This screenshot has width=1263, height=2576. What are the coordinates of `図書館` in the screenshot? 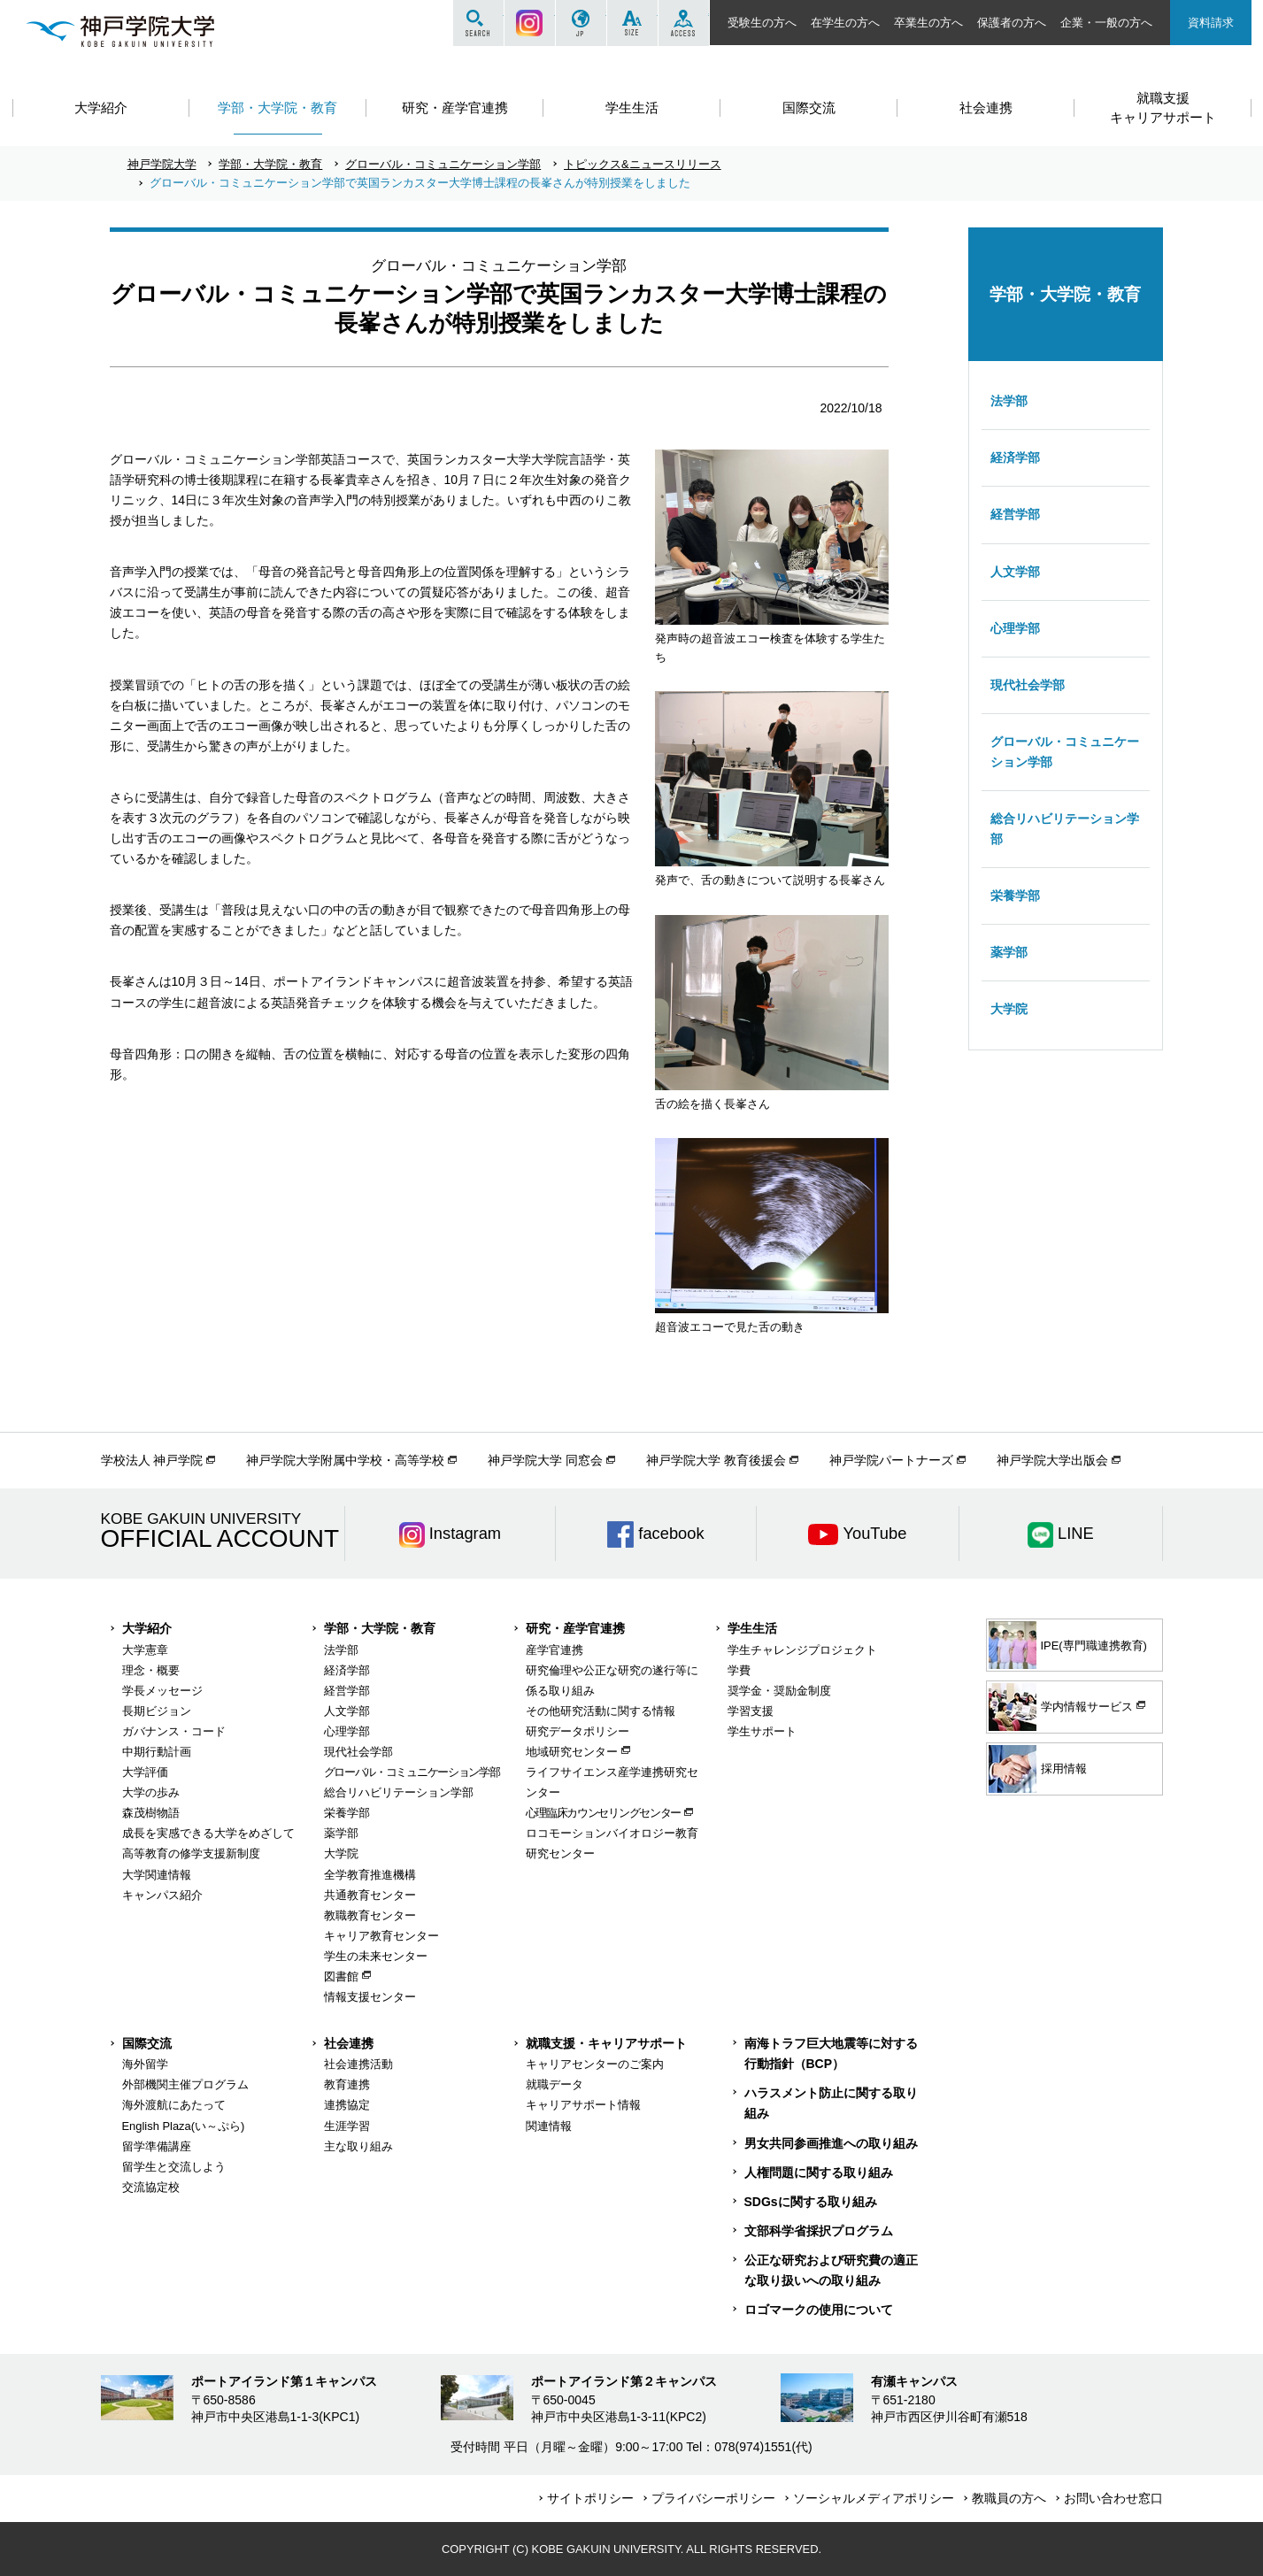 It's located at (341, 1976).